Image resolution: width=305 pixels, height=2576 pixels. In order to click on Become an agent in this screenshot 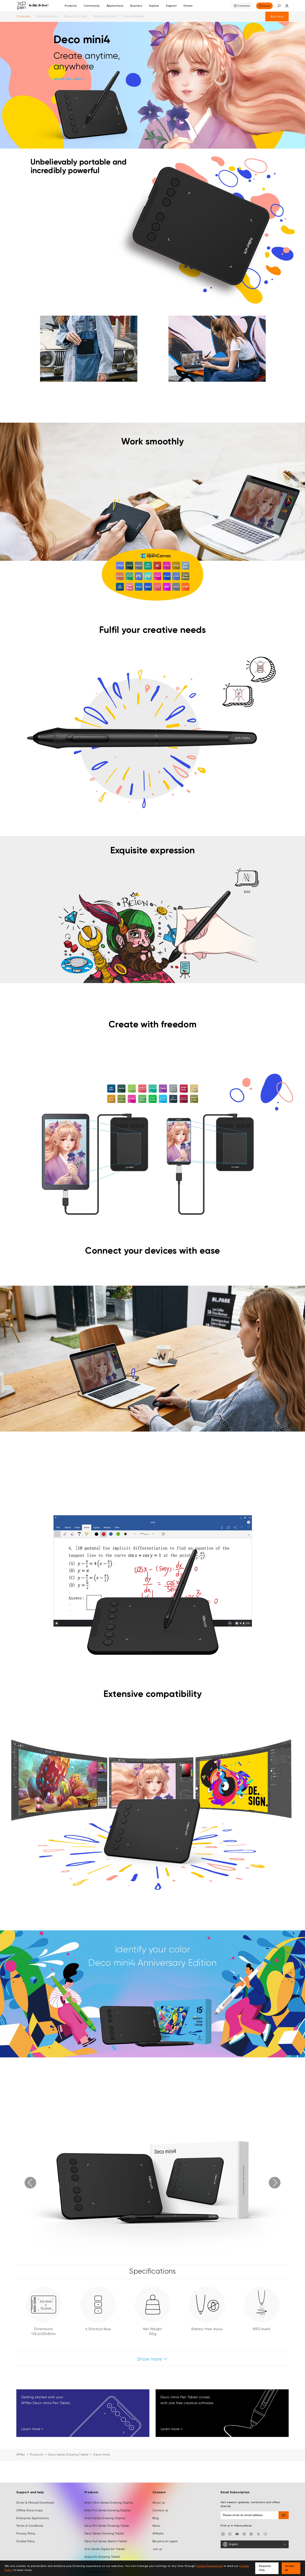, I will do `click(165, 2541)`.